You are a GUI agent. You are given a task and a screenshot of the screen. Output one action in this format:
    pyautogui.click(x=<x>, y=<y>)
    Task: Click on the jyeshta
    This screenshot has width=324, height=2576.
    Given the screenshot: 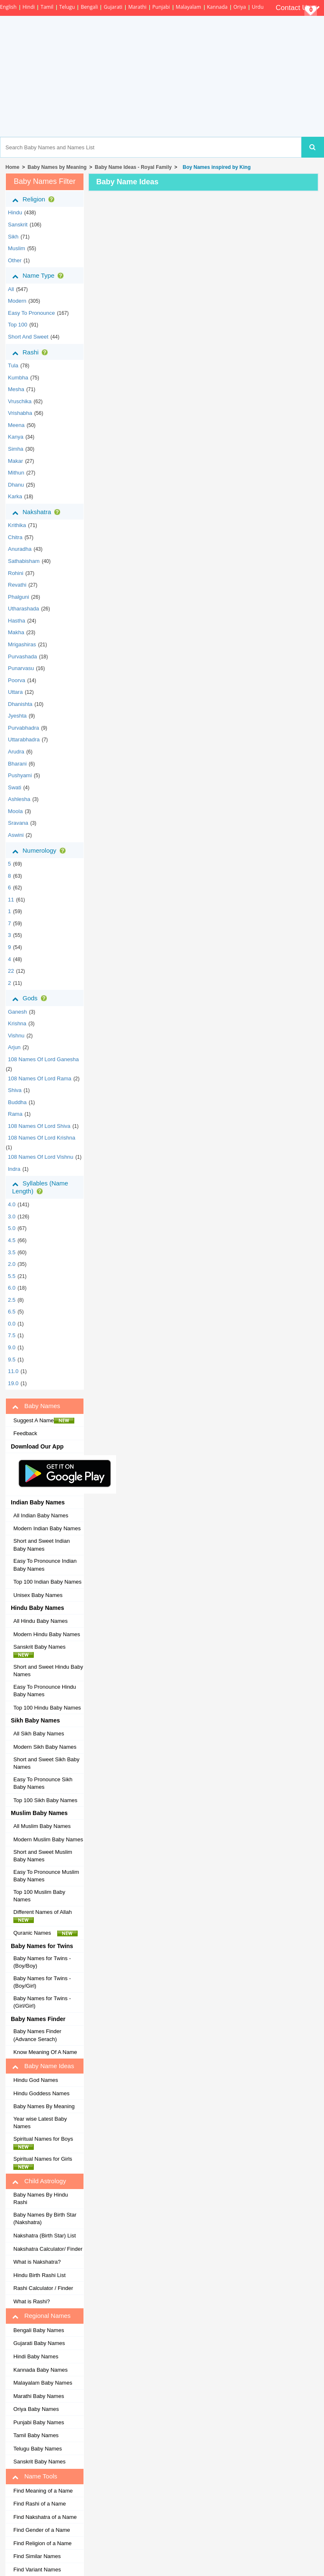 What is the action you would take?
    pyautogui.click(x=17, y=716)
    